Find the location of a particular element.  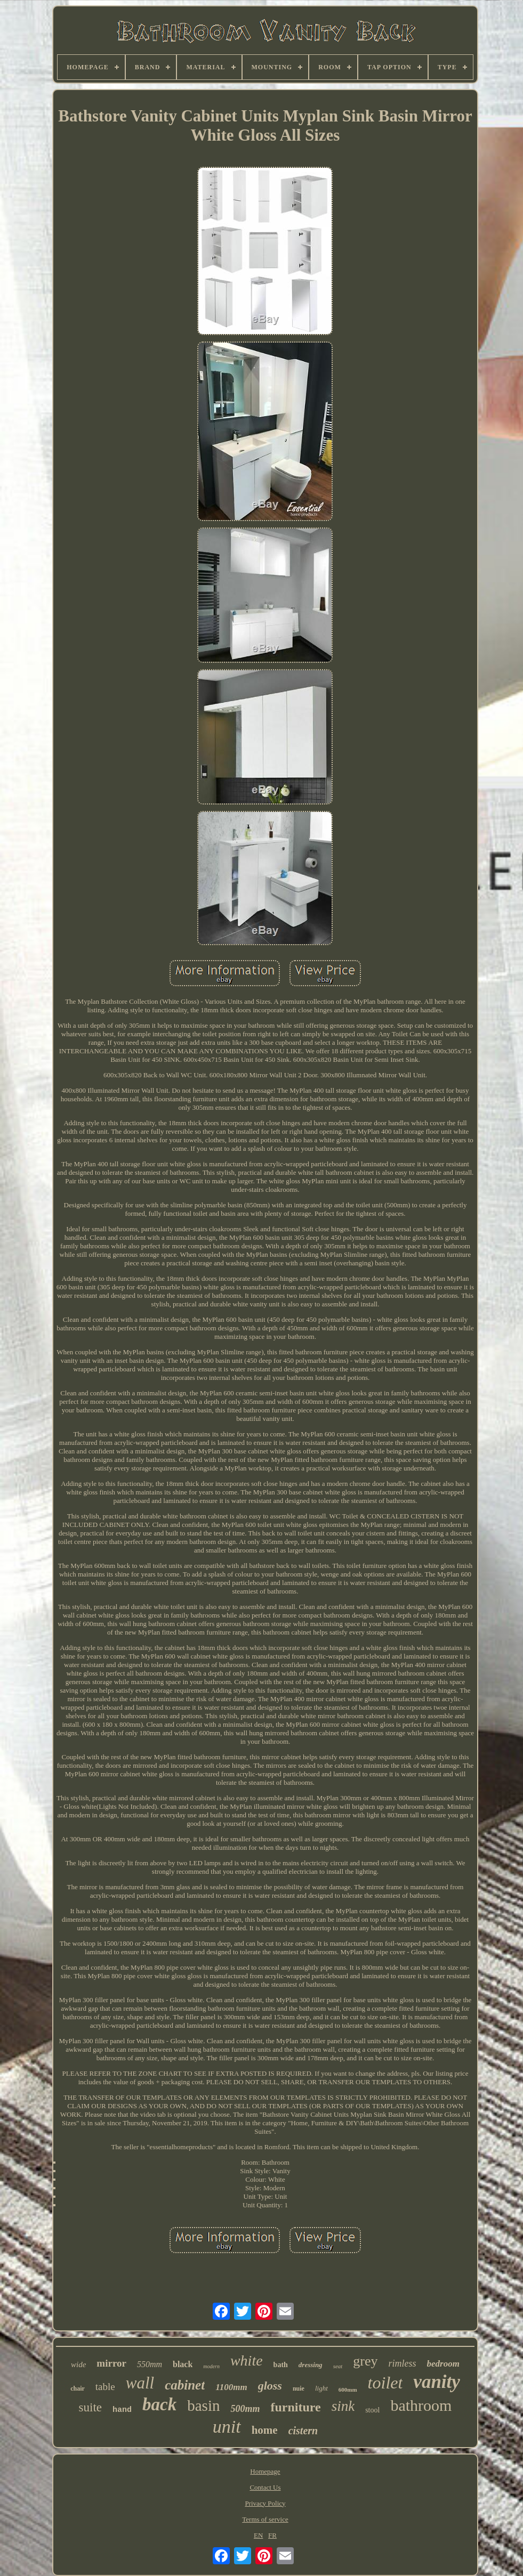

dressing is located at coordinates (311, 2365).